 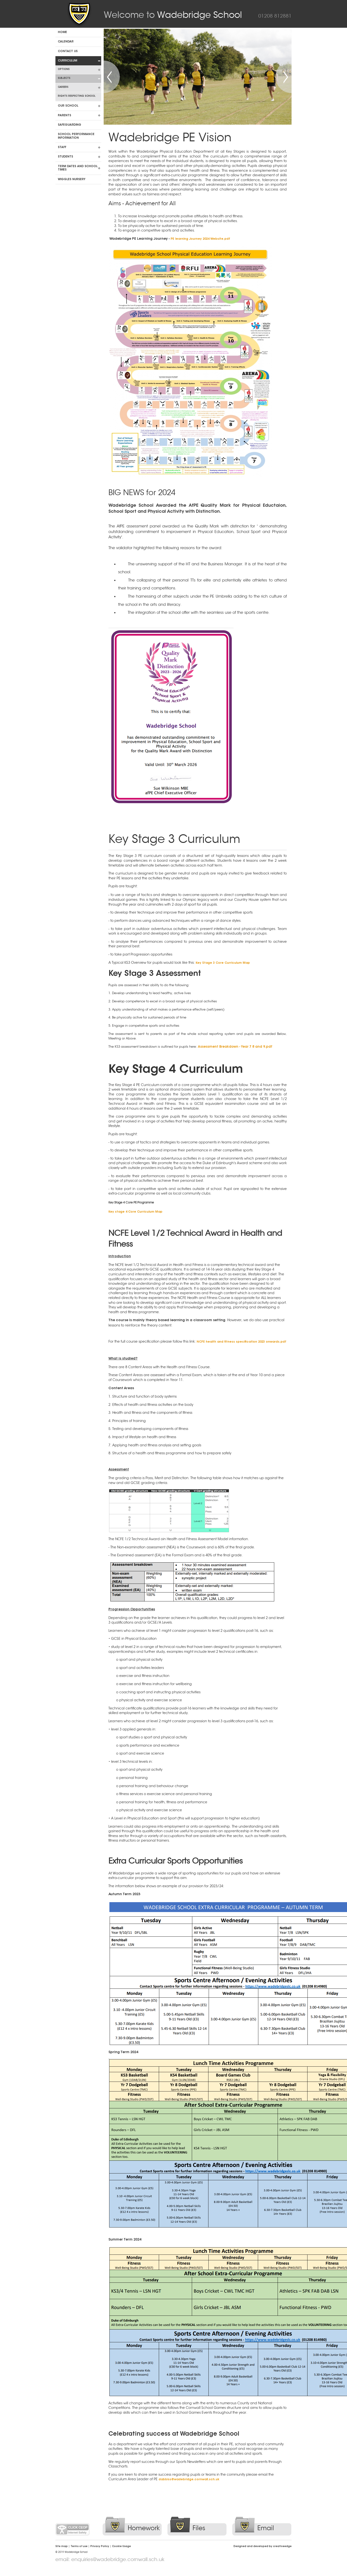 What do you see at coordinates (62, 147) in the screenshot?
I see `Staff` at bounding box center [62, 147].